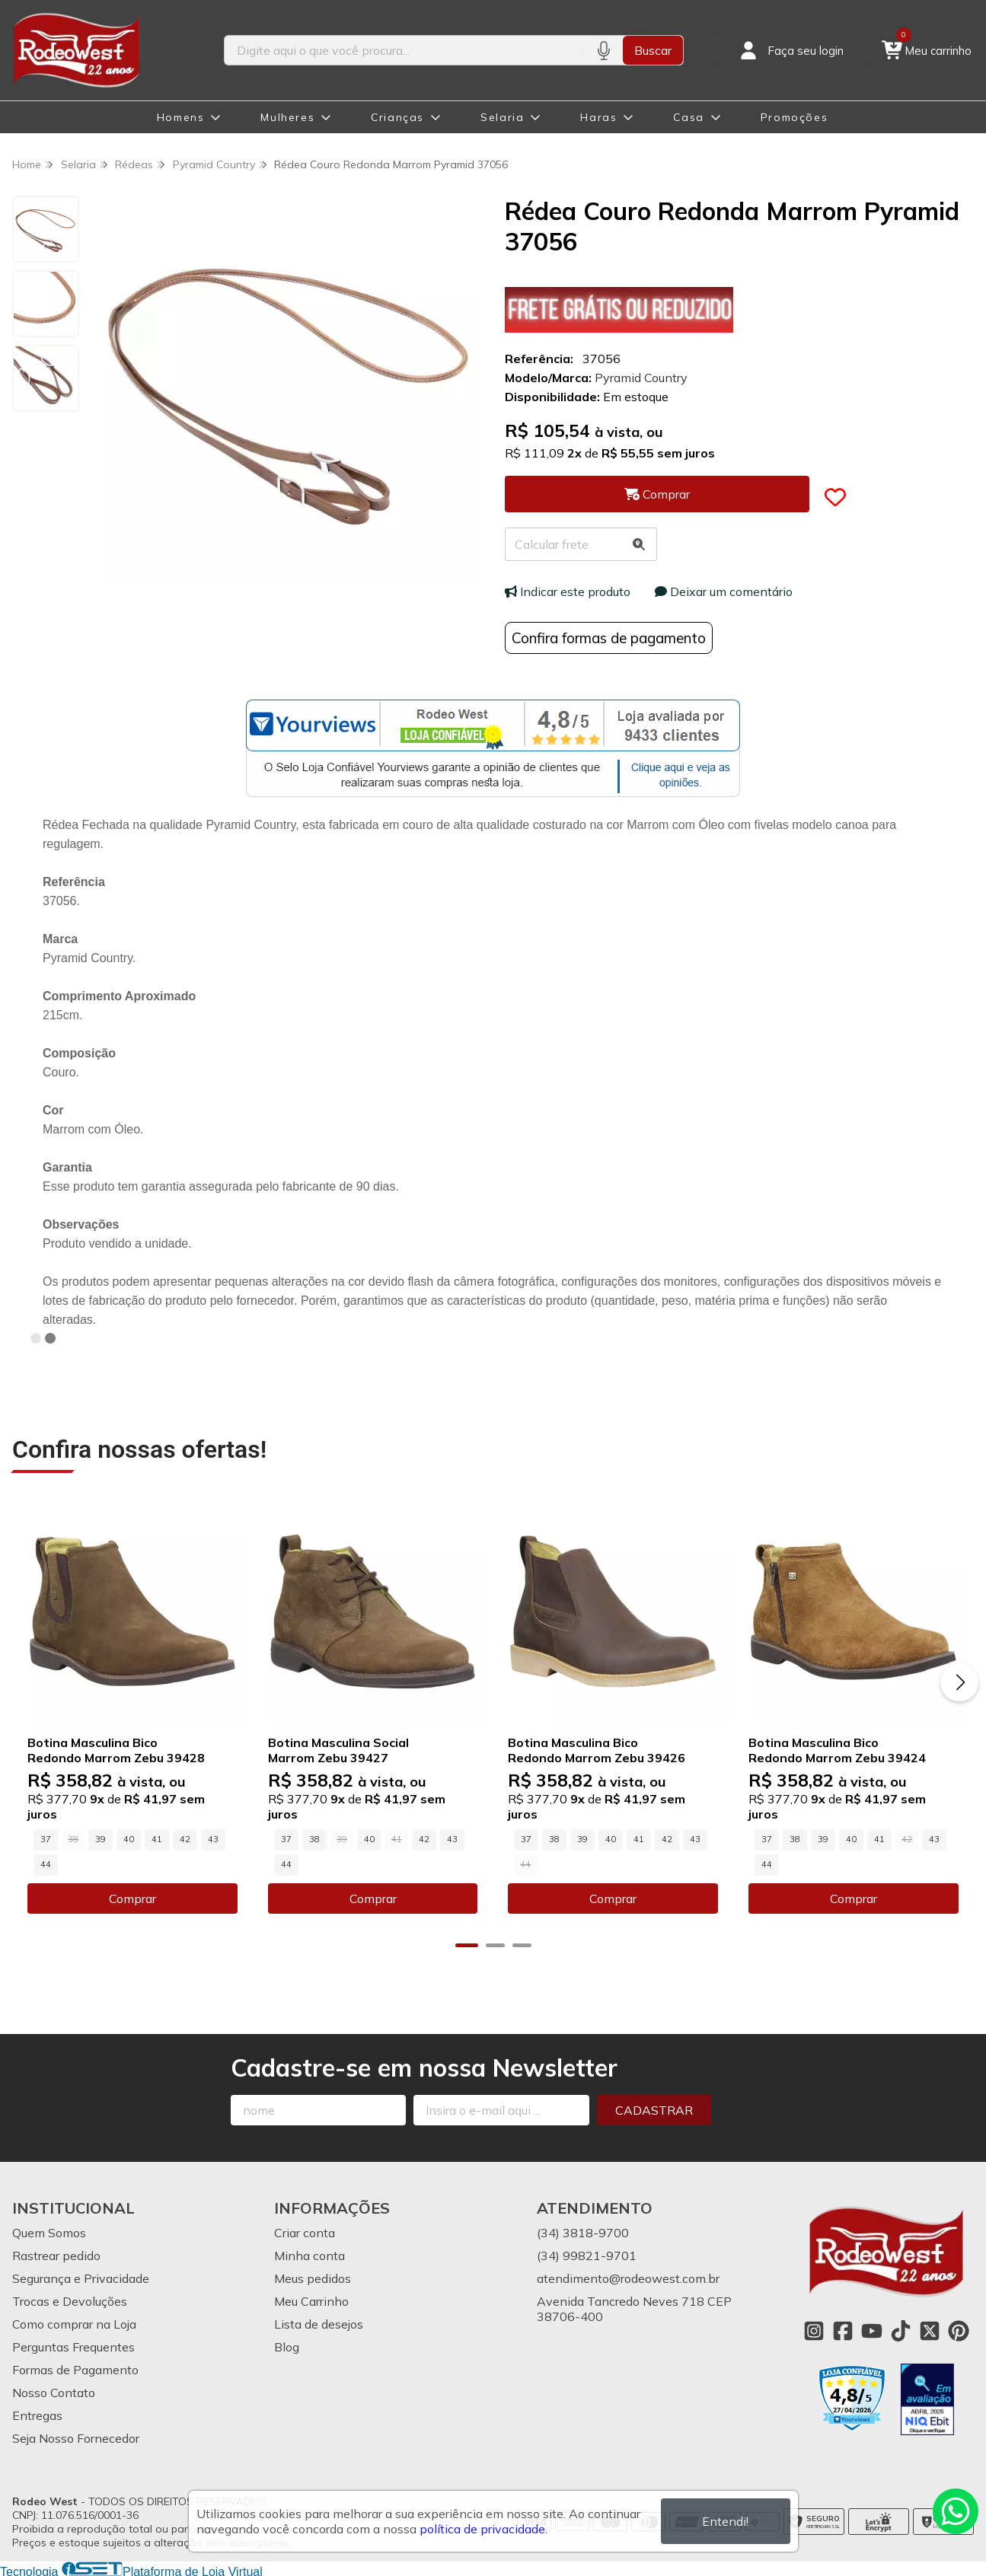  What do you see at coordinates (286, 2346) in the screenshot?
I see `Blog` at bounding box center [286, 2346].